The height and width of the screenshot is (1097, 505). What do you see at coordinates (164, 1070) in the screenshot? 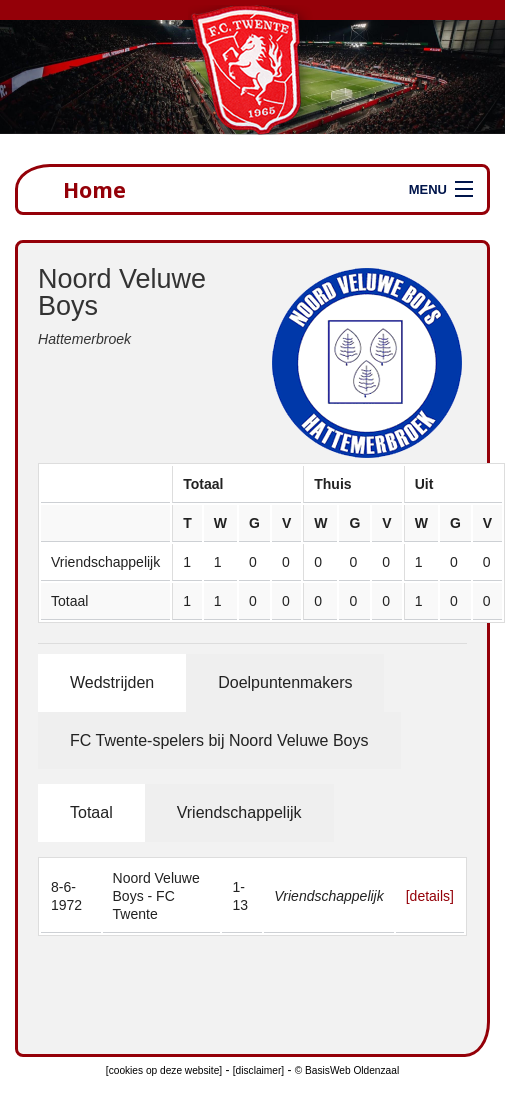
I see `[cookies op deze website]` at bounding box center [164, 1070].